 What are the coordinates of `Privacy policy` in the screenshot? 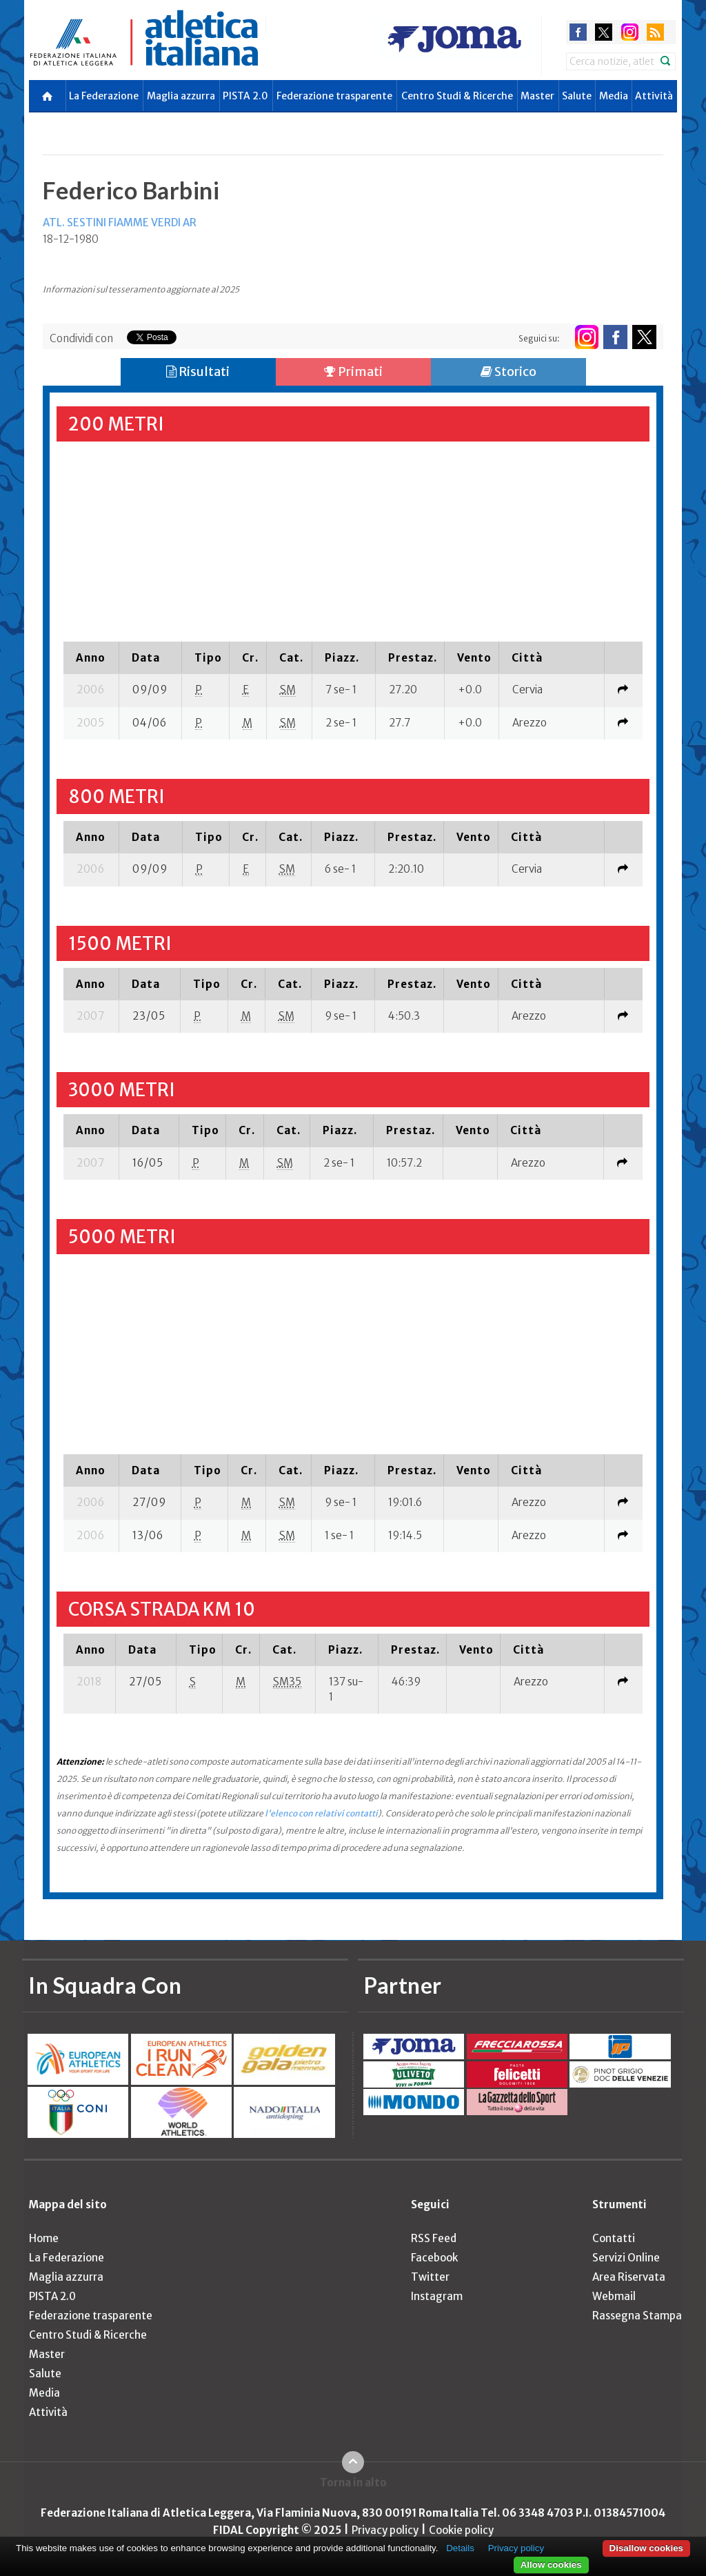 It's located at (385, 2530).